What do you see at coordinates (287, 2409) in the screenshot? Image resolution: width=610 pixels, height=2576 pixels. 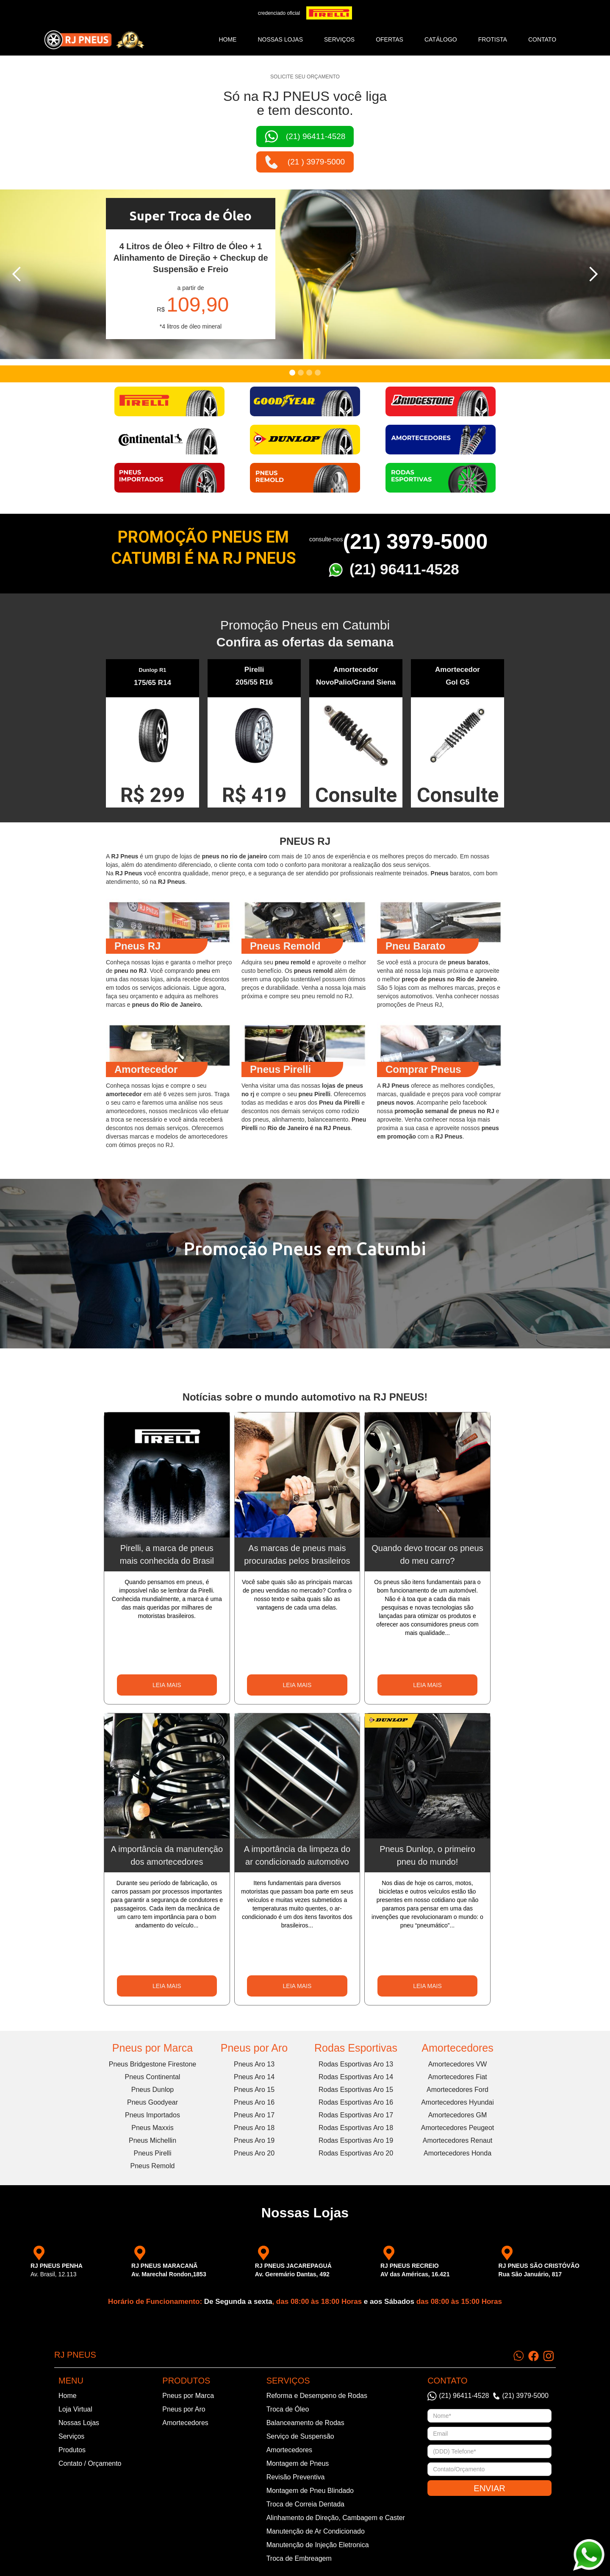 I see `Troca de Óleo` at bounding box center [287, 2409].